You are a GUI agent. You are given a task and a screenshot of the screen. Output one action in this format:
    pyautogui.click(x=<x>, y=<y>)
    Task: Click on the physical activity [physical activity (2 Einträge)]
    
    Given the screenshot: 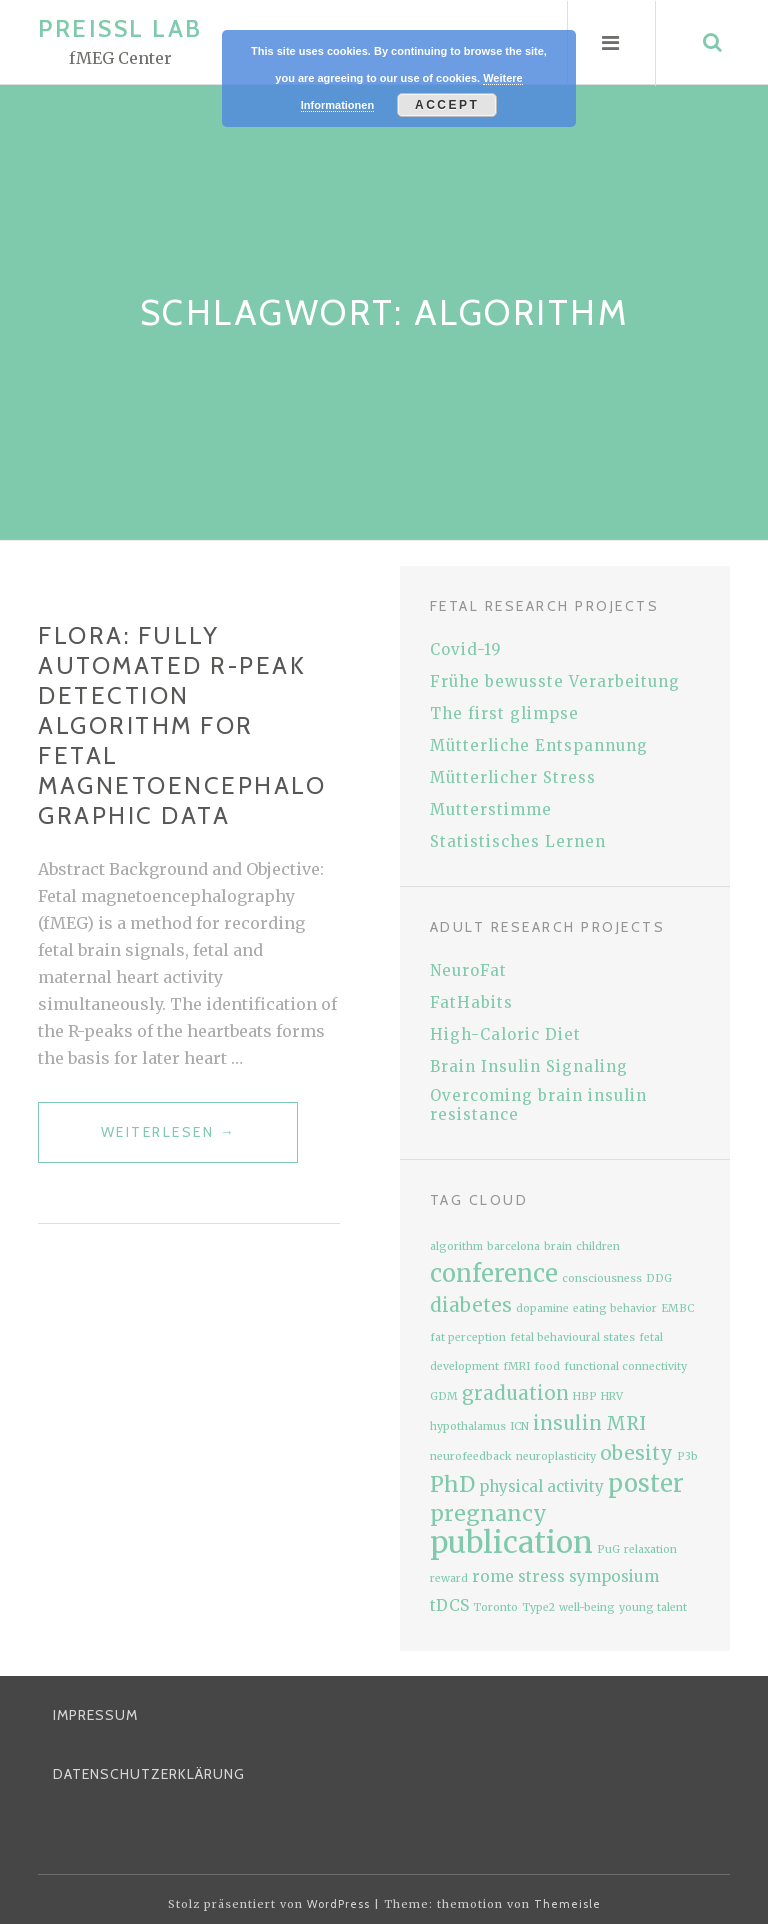 What is the action you would take?
    pyautogui.click(x=541, y=1486)
    